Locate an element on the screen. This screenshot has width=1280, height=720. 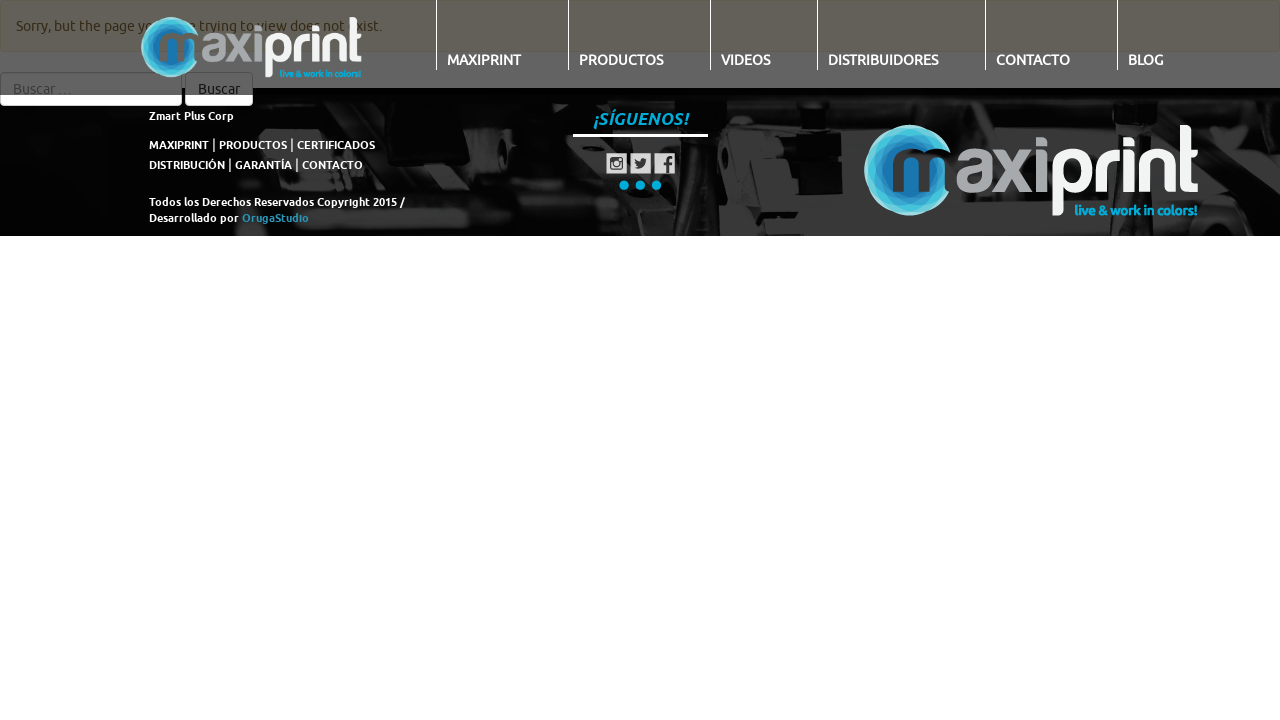
Blog is located at coordinates (1145, 60).